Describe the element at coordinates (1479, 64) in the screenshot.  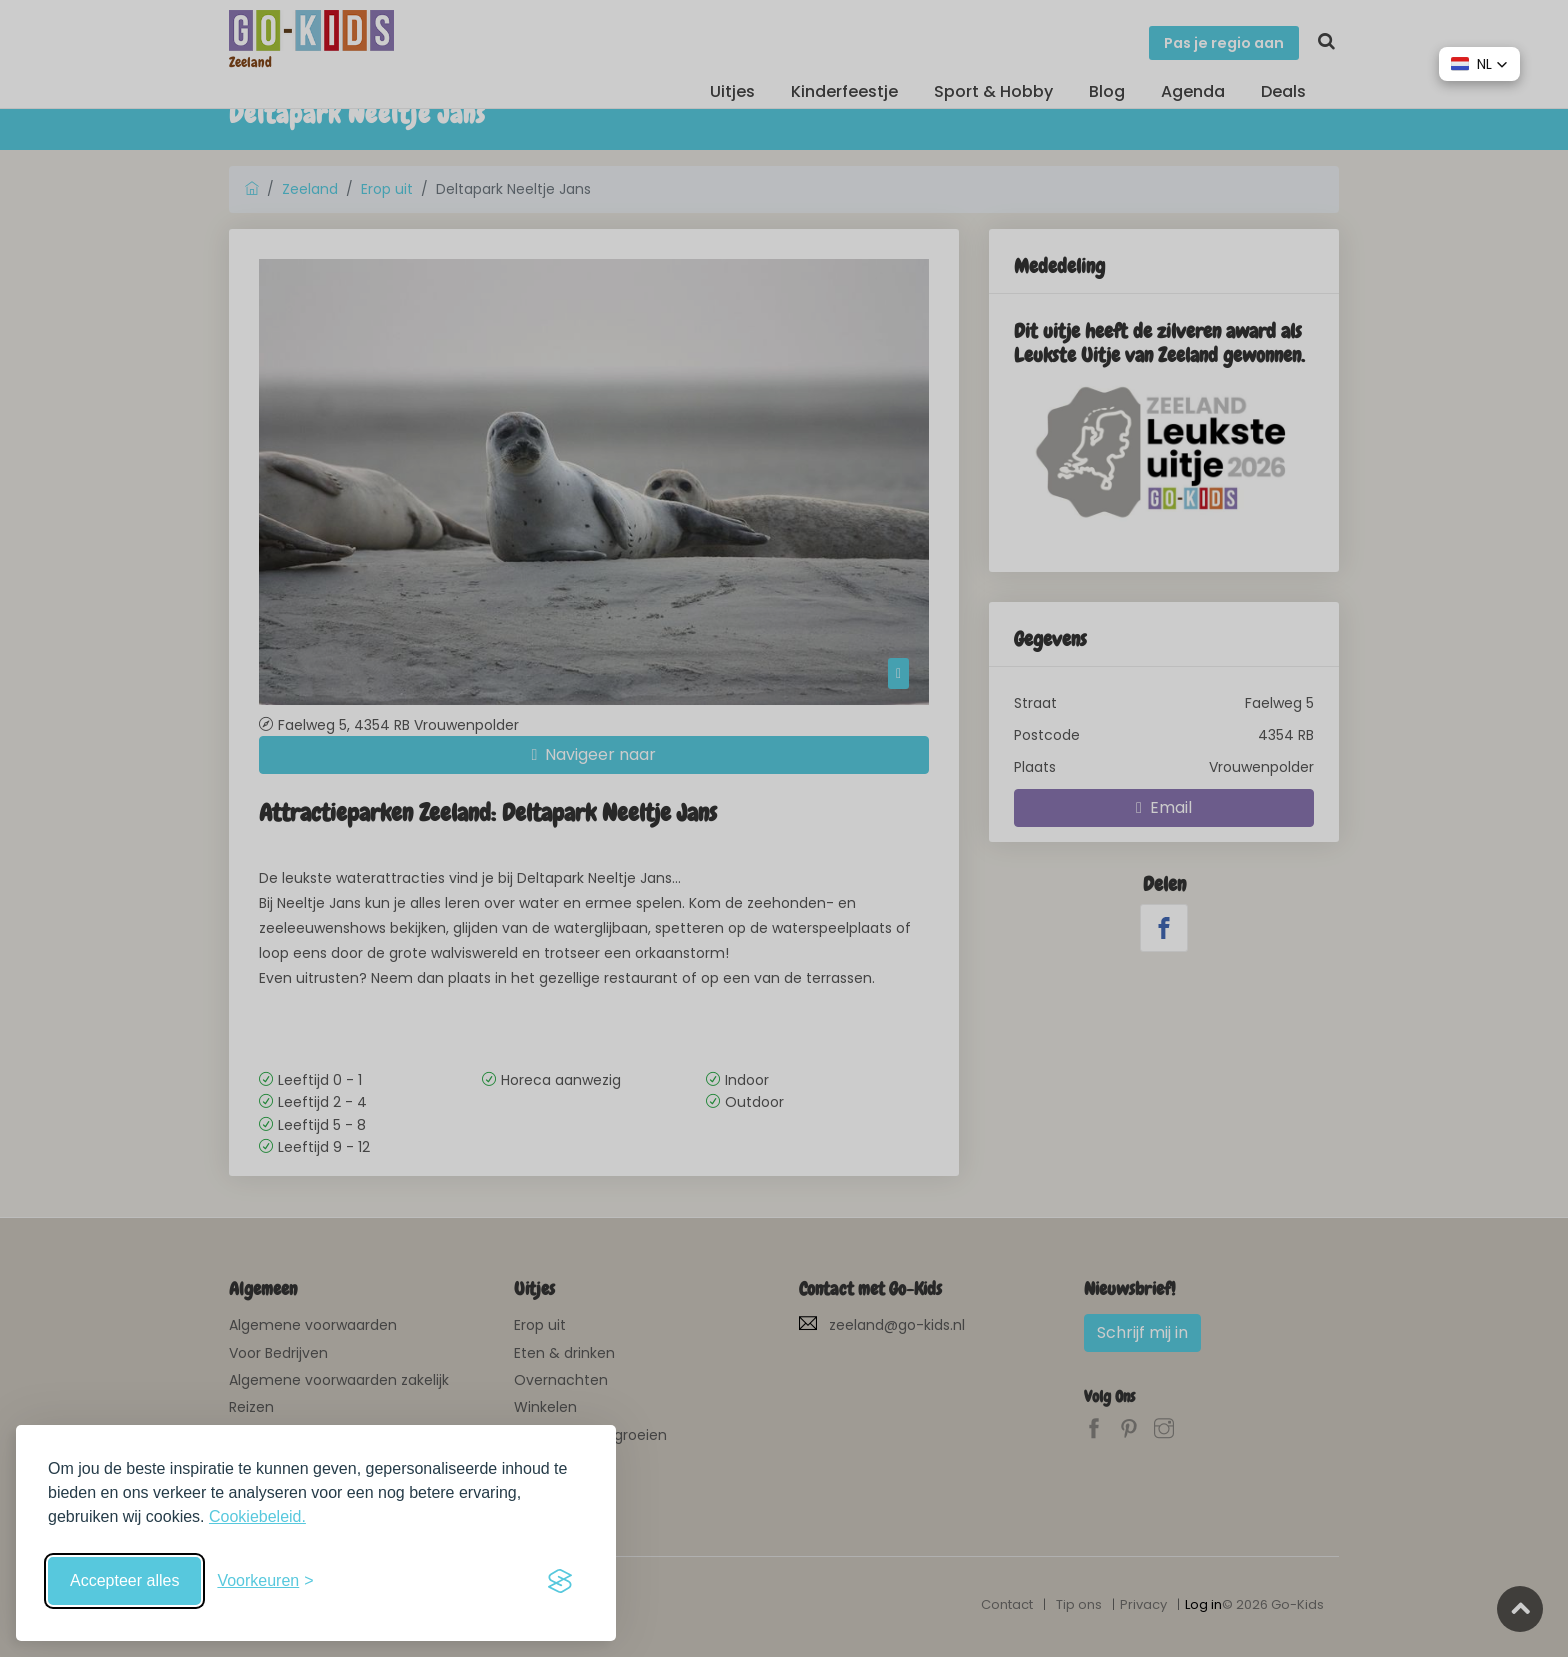
I see `[button]` at that location.